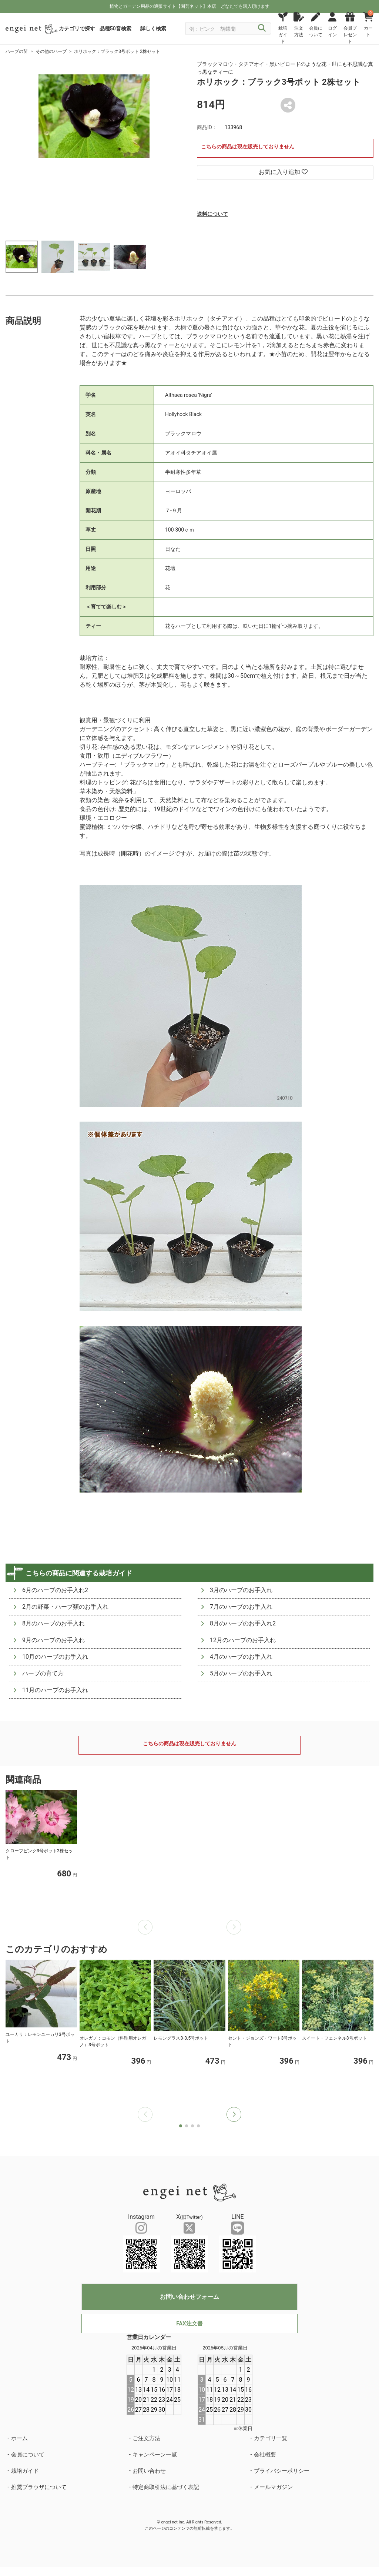 This screenshot has height=2576, width=379. What do you see at coordinates (281, 2471) in the screenshot?
I see `プライバシーポリシー` at bounding box center [281, 2471].